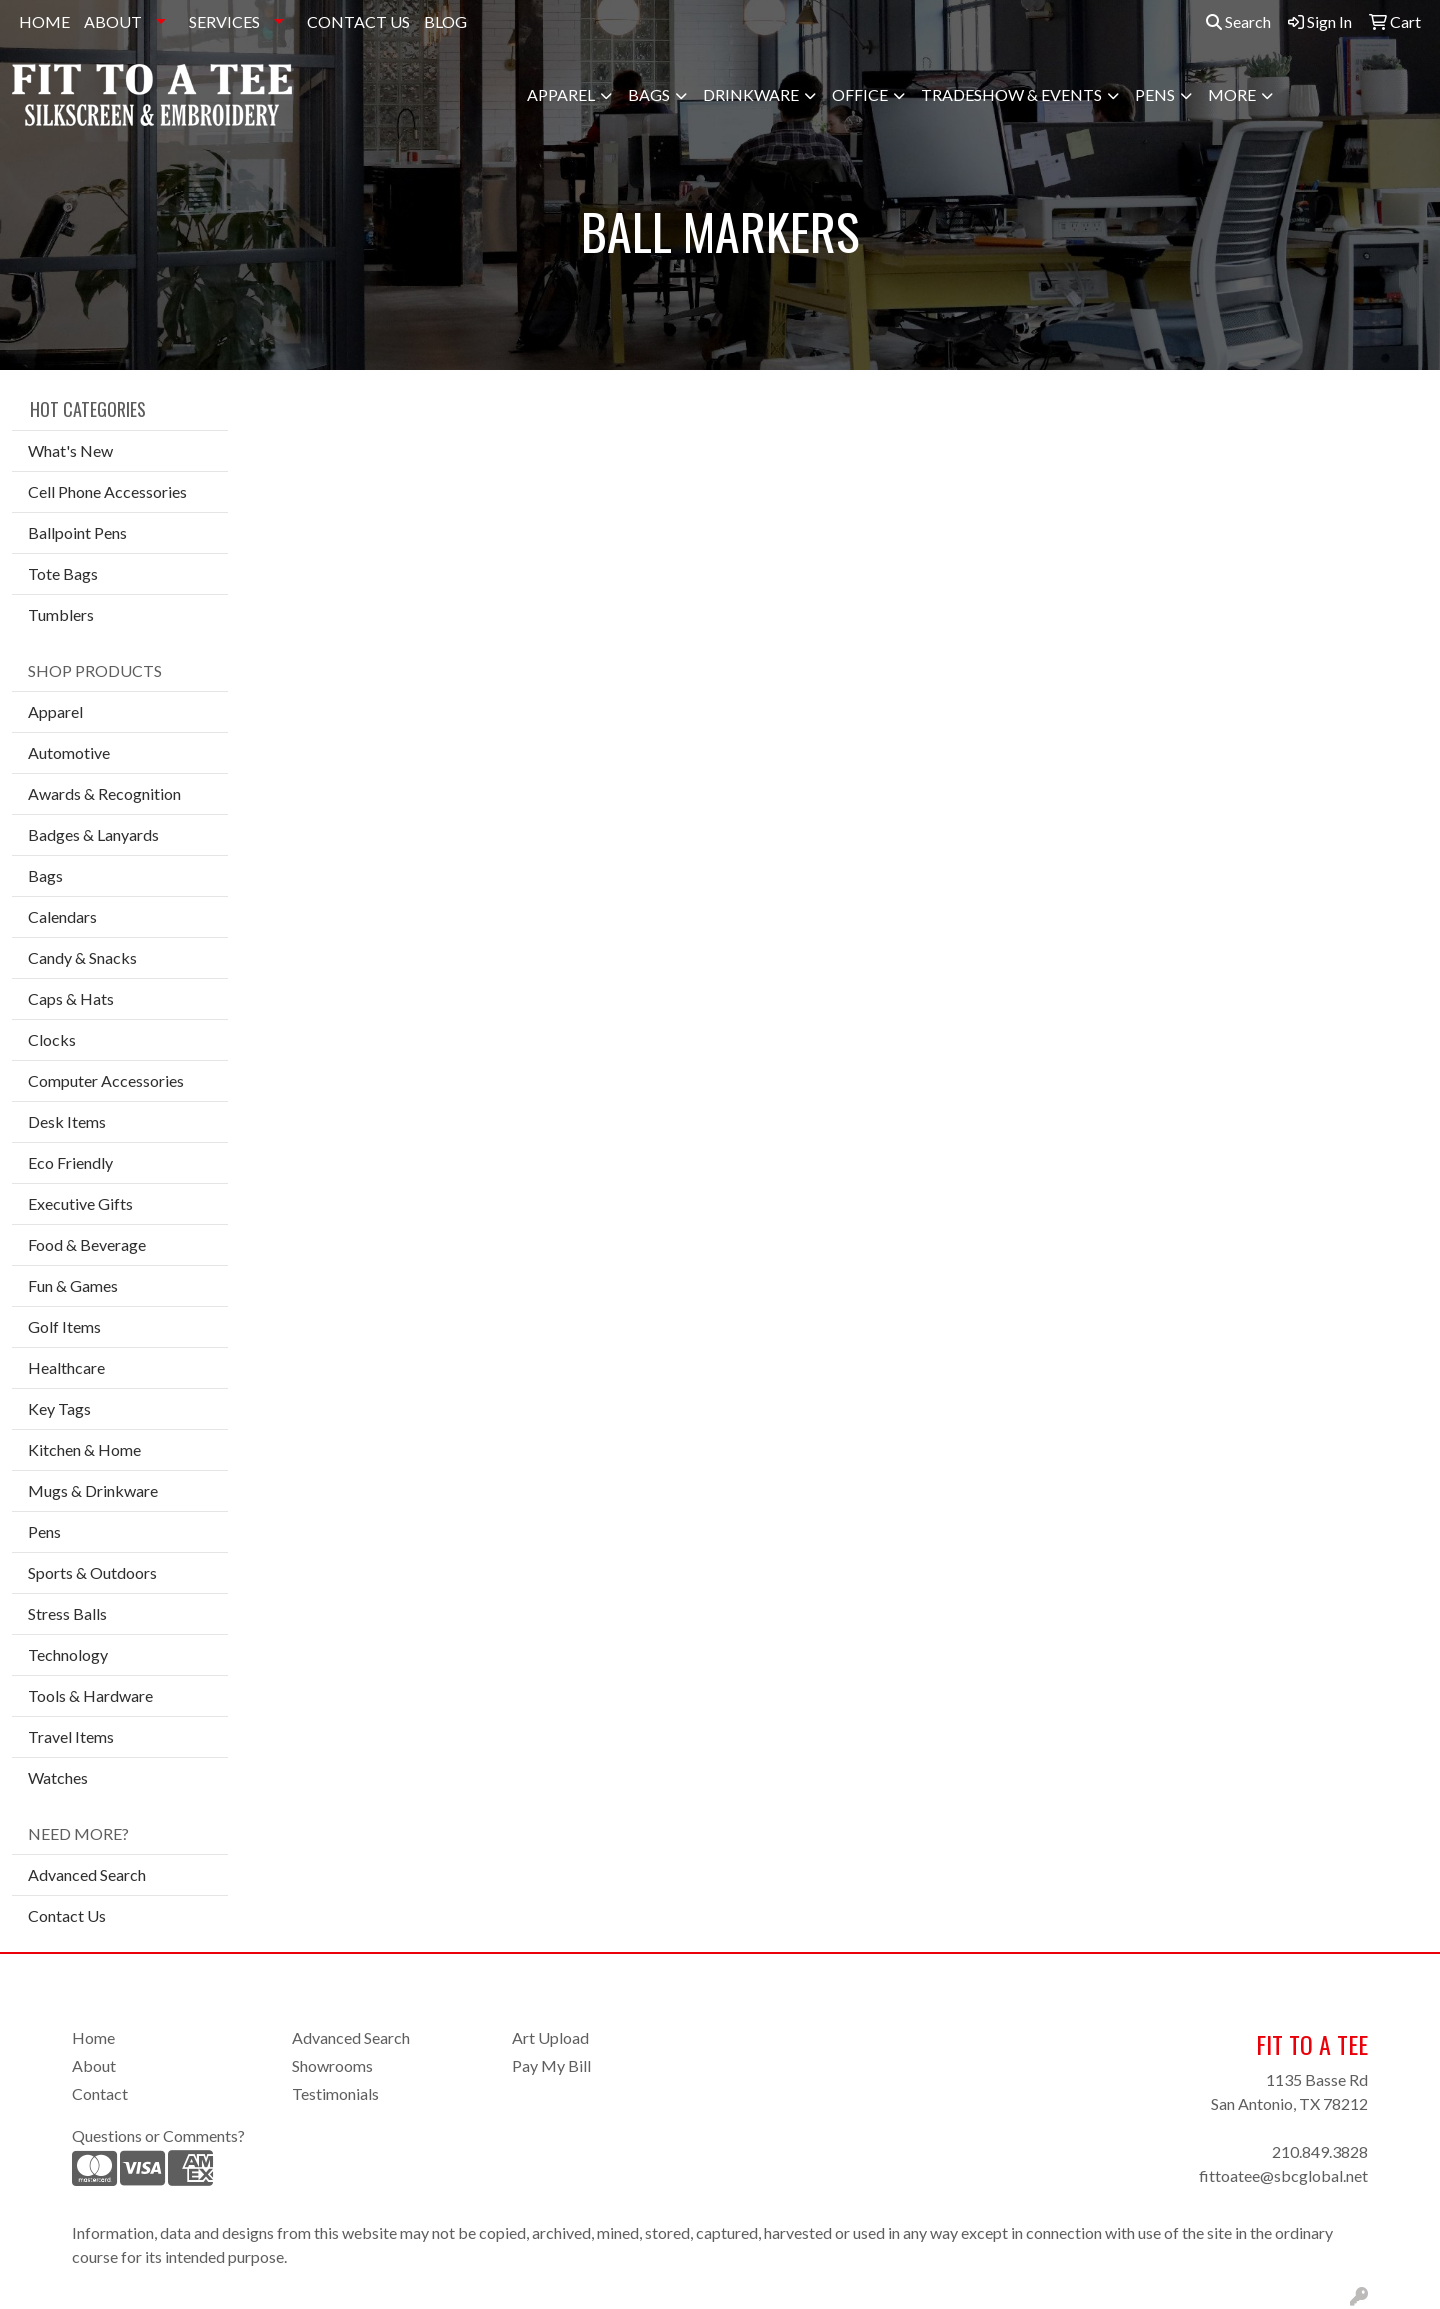  I want to click on ABOUT, so click(113, 21).